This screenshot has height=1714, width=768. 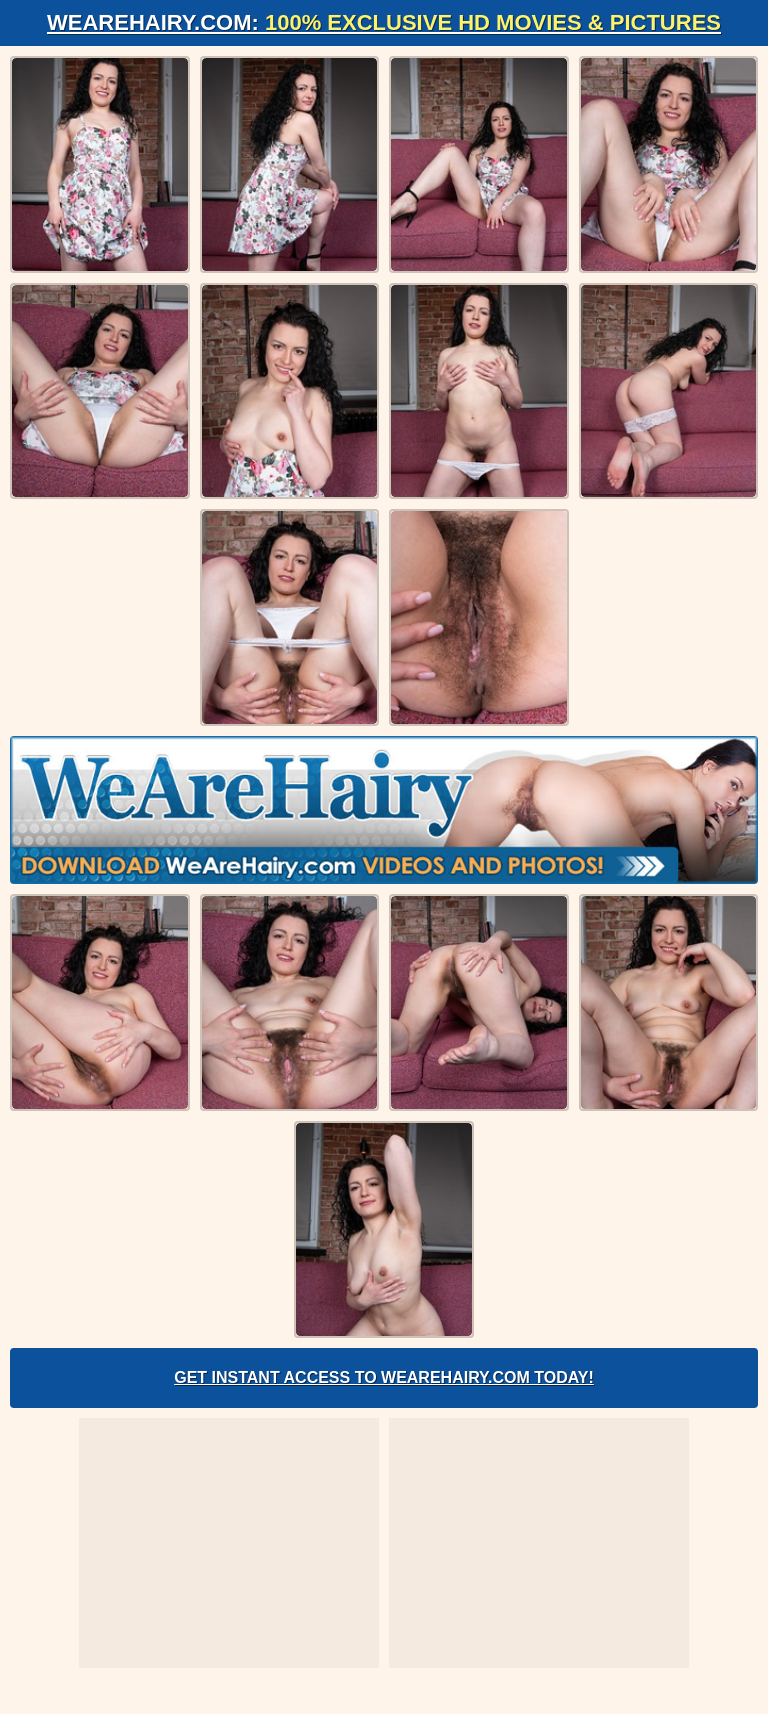 What do you see at coordinates (384, 22) in the screenshot?
I see `WeAreHairy.com:` at bounding box center [384, 22].